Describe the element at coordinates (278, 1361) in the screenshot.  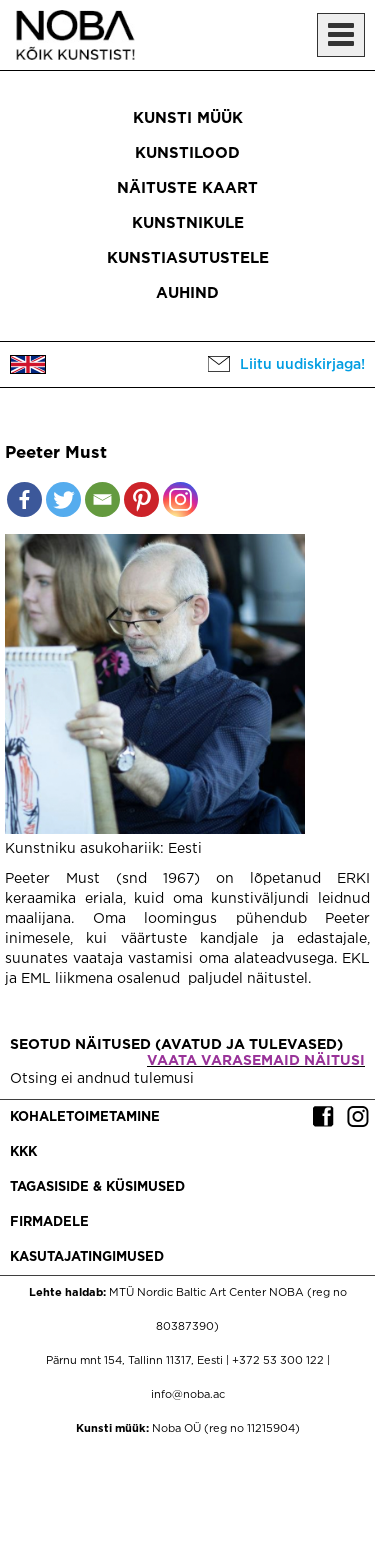
I see `+372 53 300 122` at that location.